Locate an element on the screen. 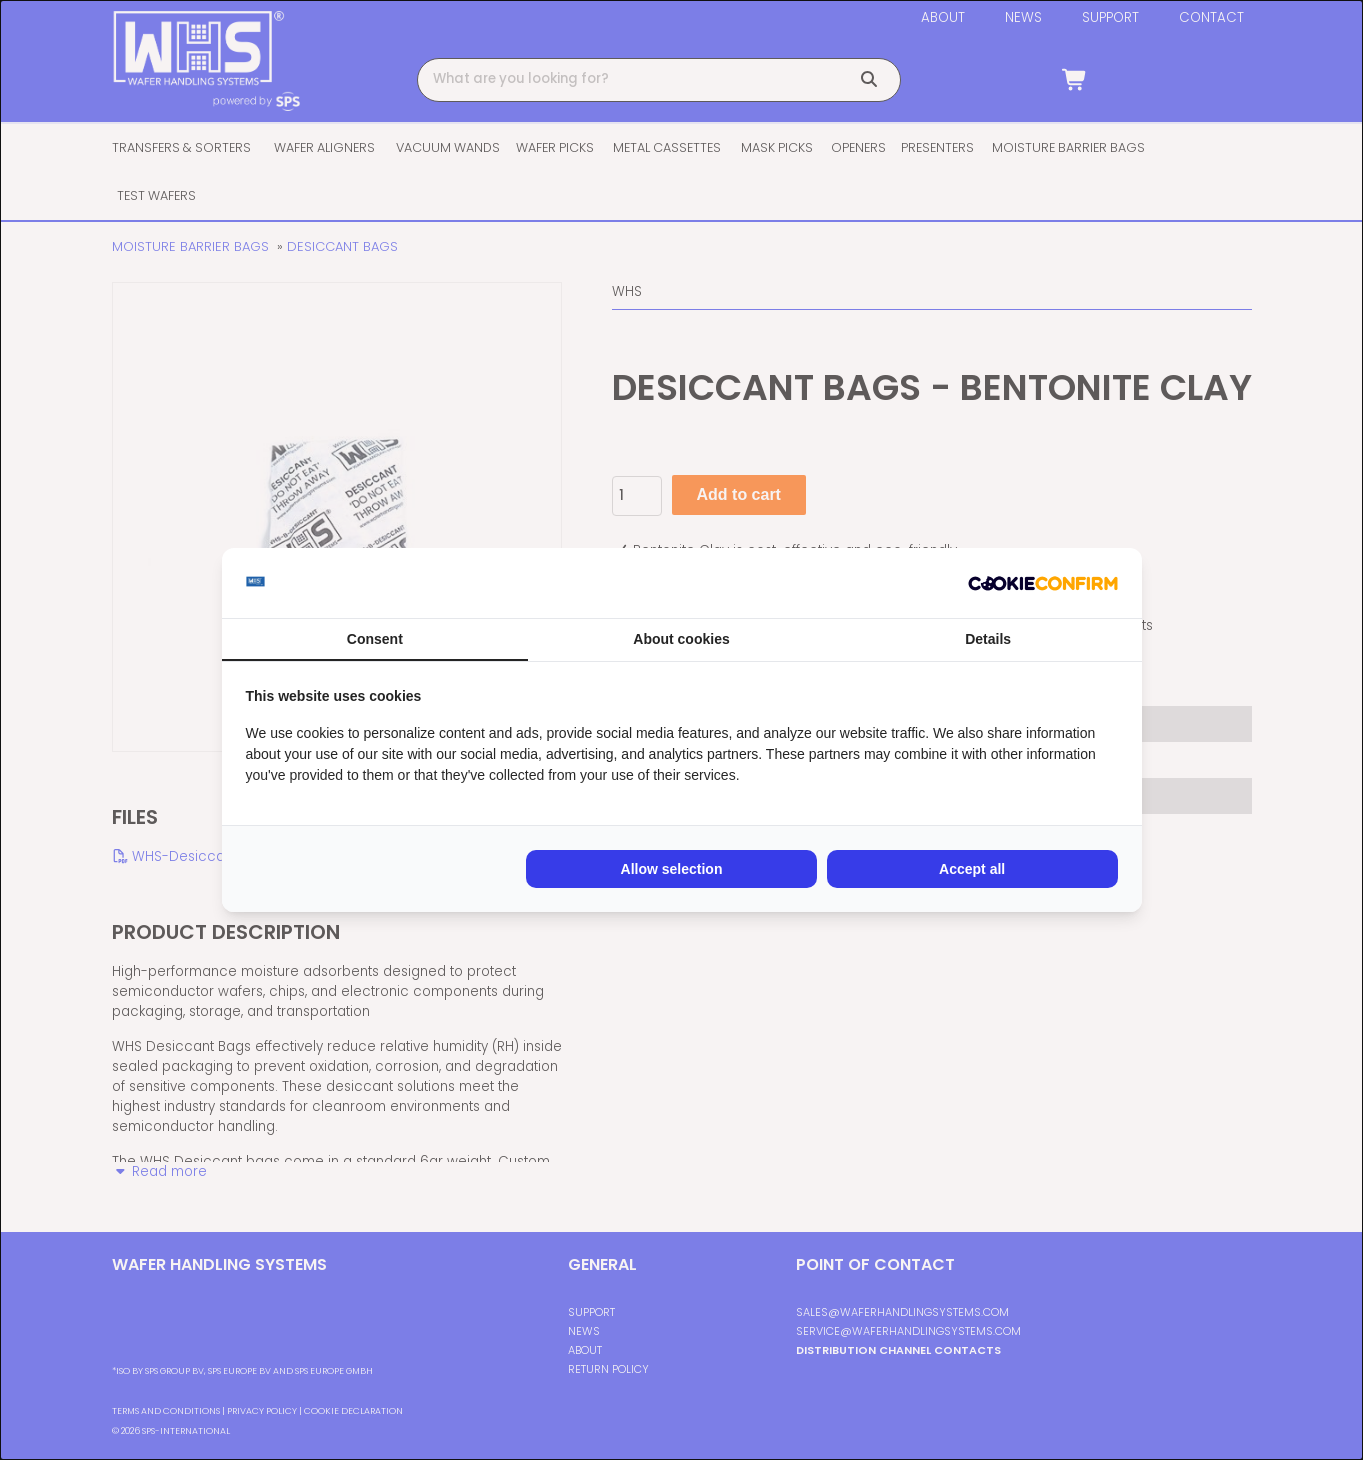 The image size is (1363, 1460). Accept all is located at coordinates (972, 869).